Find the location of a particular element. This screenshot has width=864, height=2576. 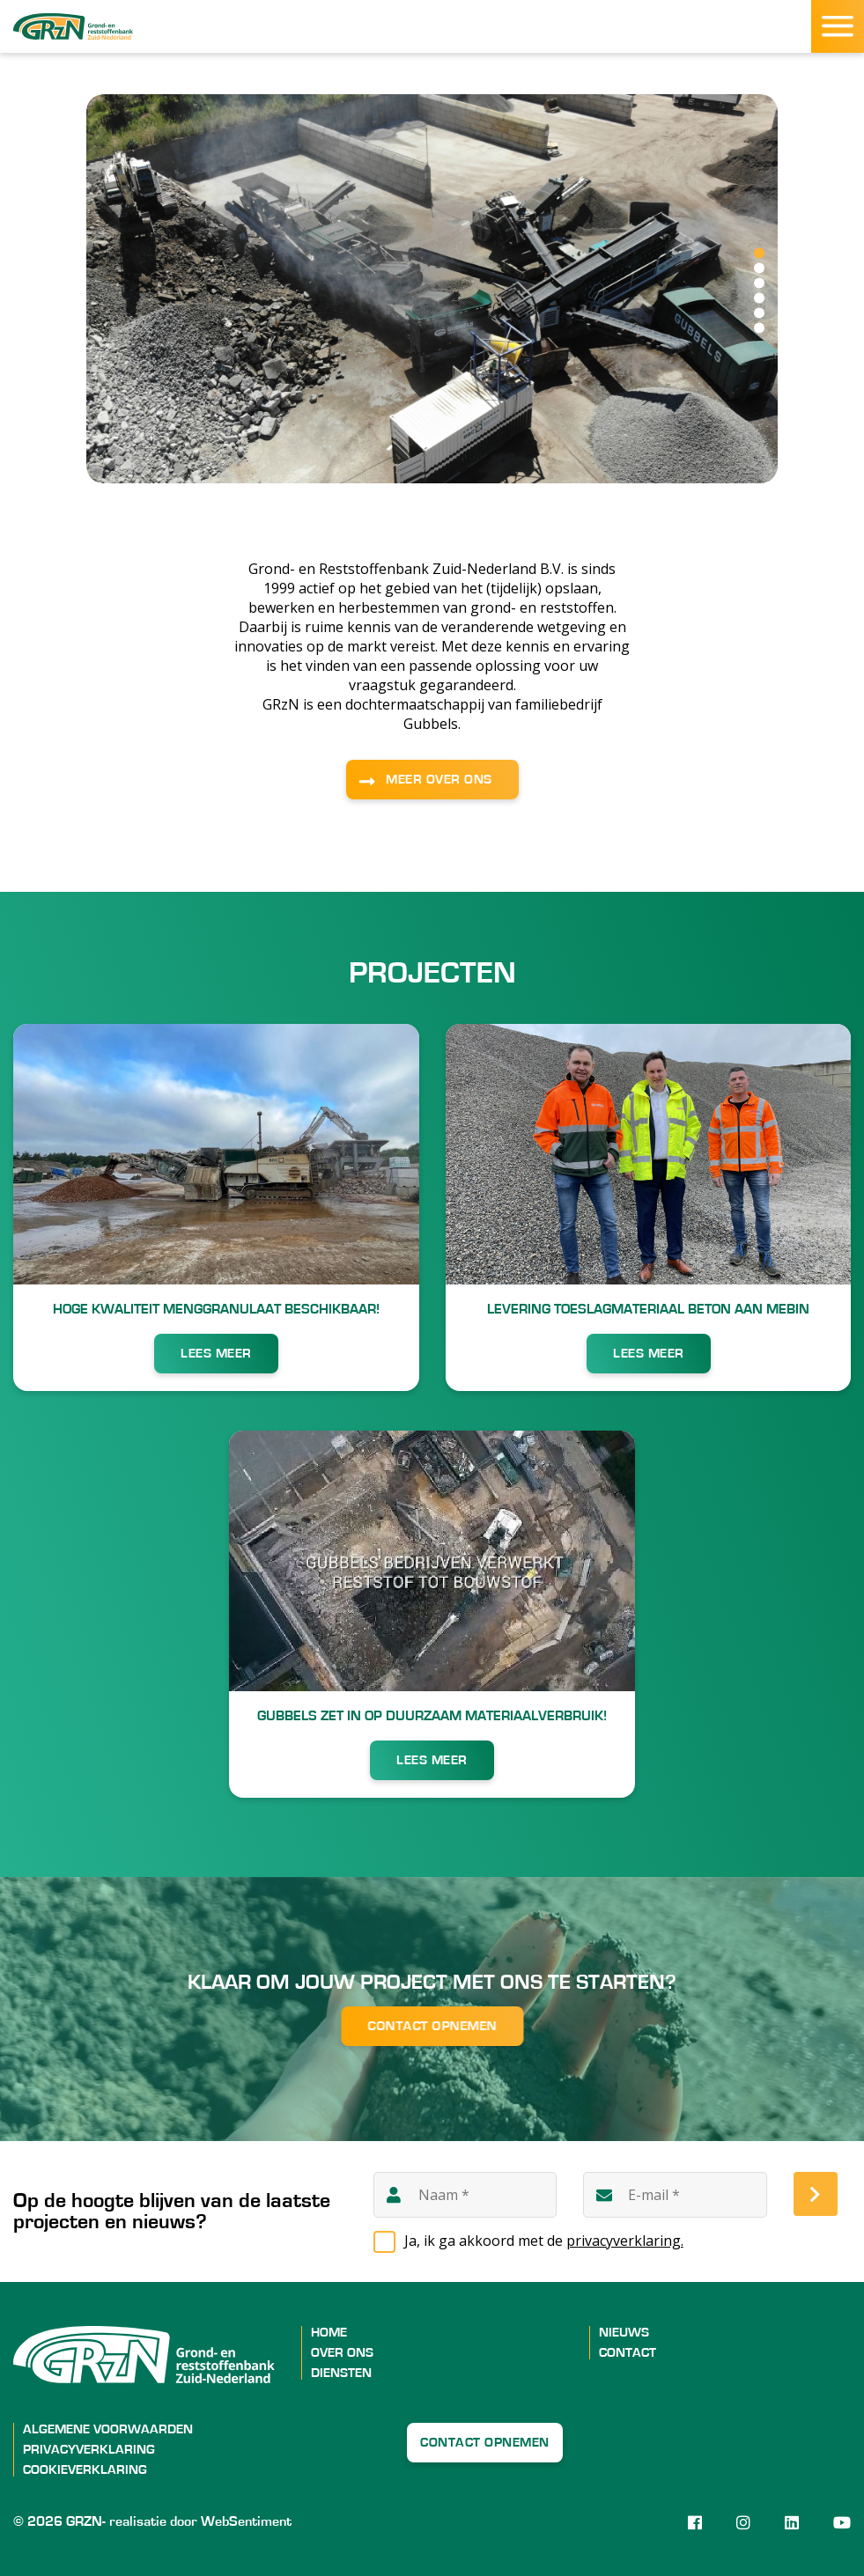

Cookieverklaring is located at coordinates (85, 2470).